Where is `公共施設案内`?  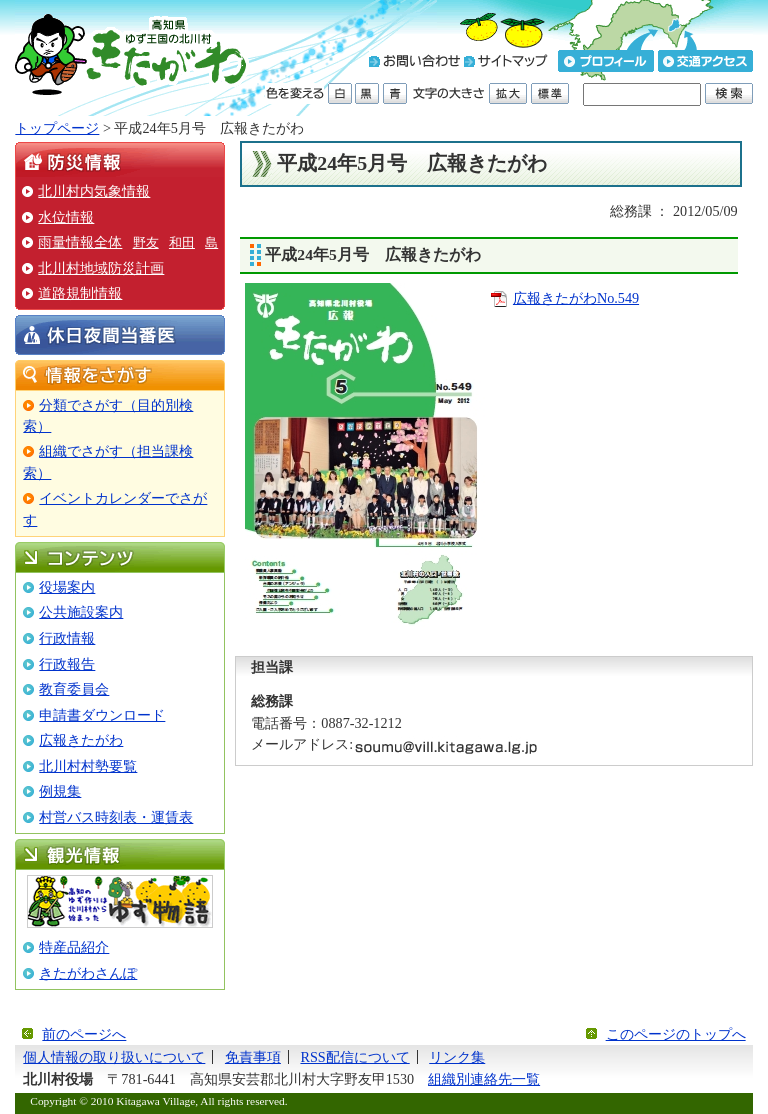 公共施設案内 is located at coordinates (81, 612).